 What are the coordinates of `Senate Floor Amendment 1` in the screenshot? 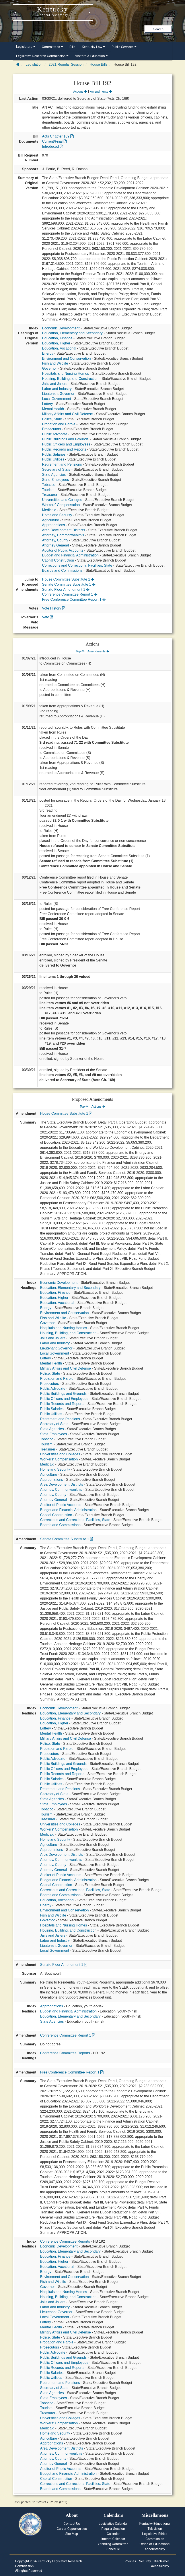 It's located at (66, 589).